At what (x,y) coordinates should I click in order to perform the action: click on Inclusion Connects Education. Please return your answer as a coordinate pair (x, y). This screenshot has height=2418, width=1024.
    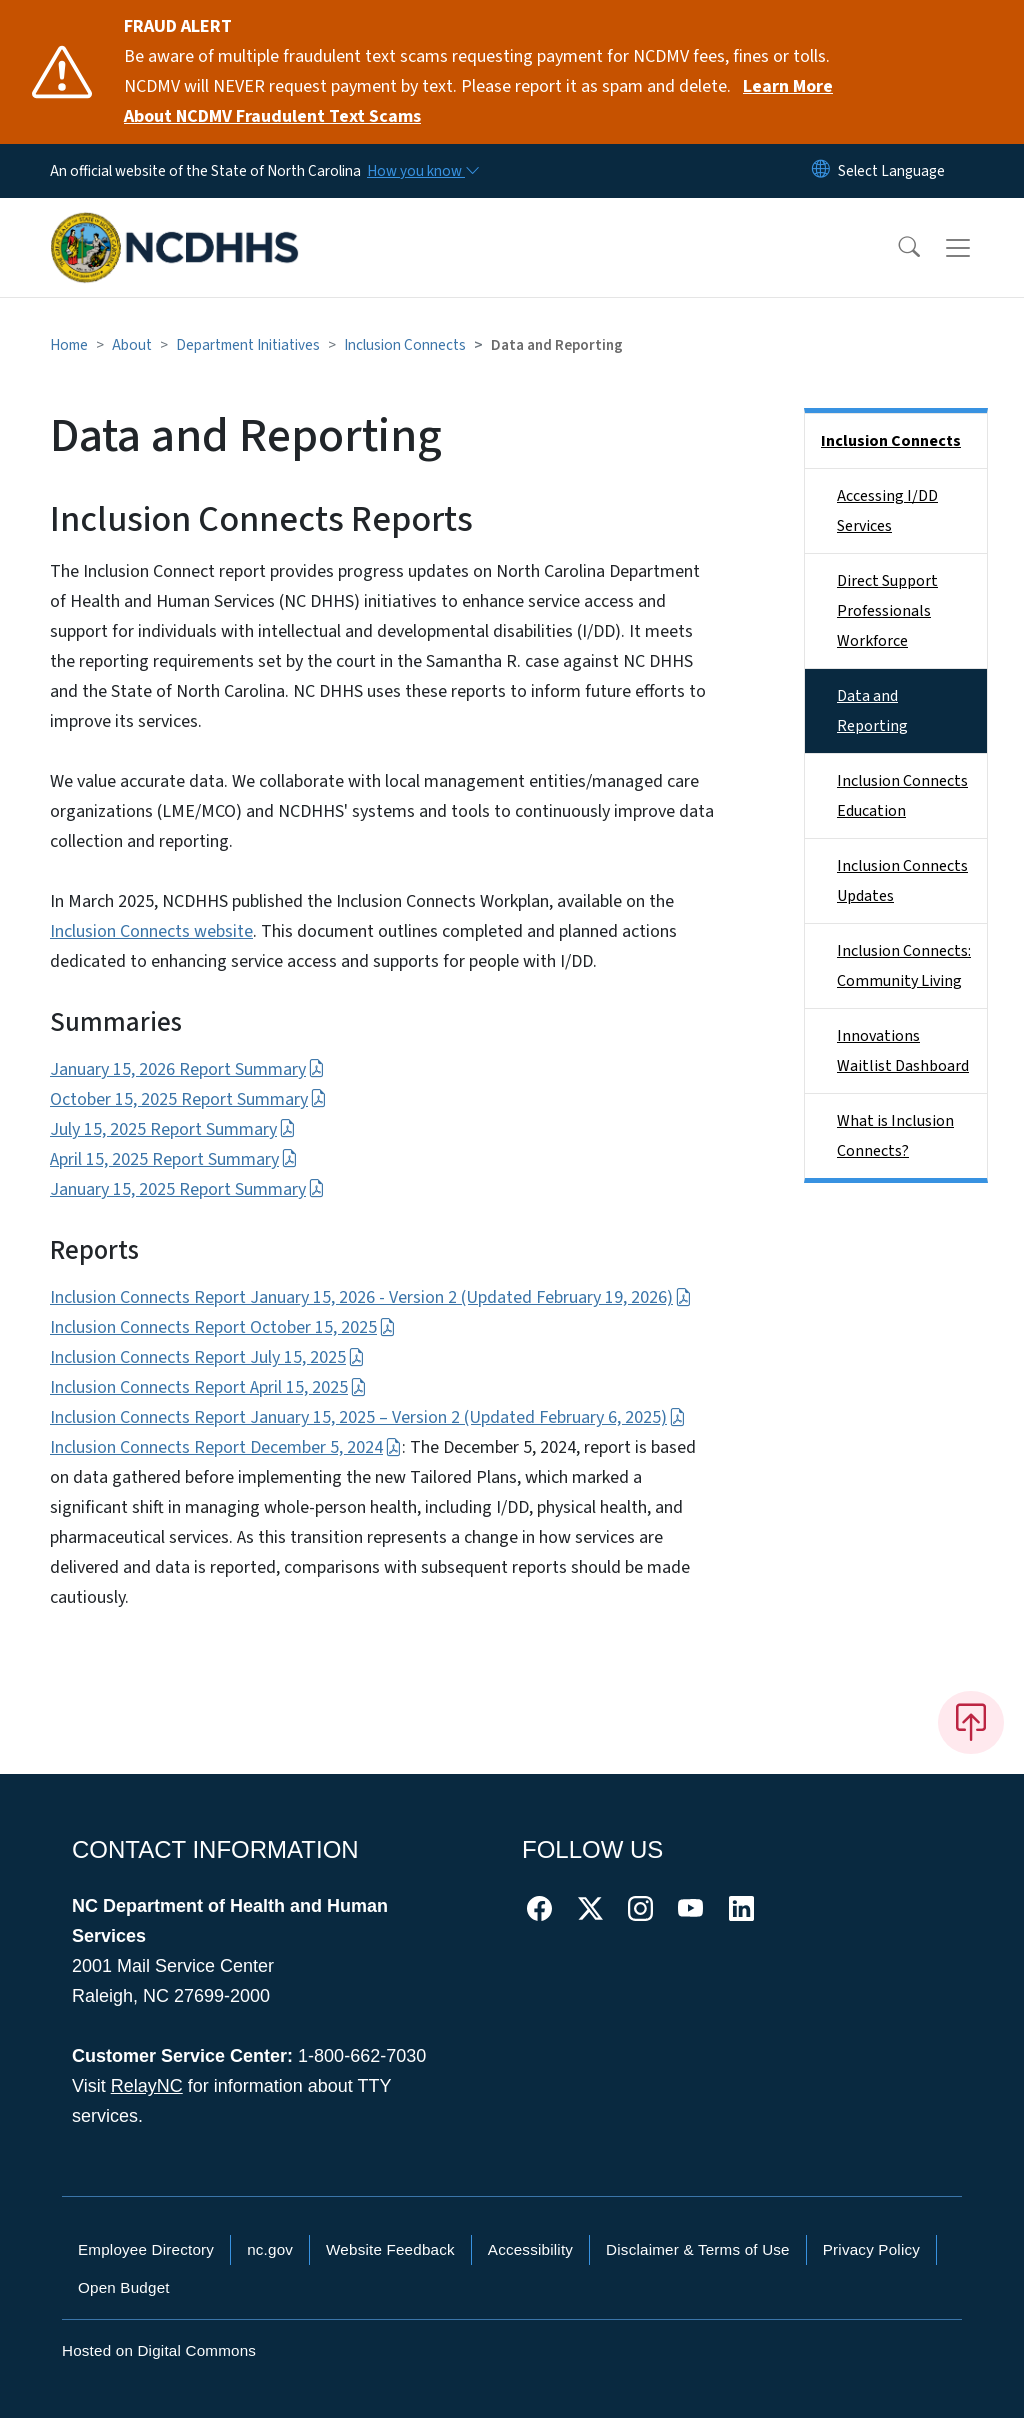
    Looking at the image, I should click on (902, 796).